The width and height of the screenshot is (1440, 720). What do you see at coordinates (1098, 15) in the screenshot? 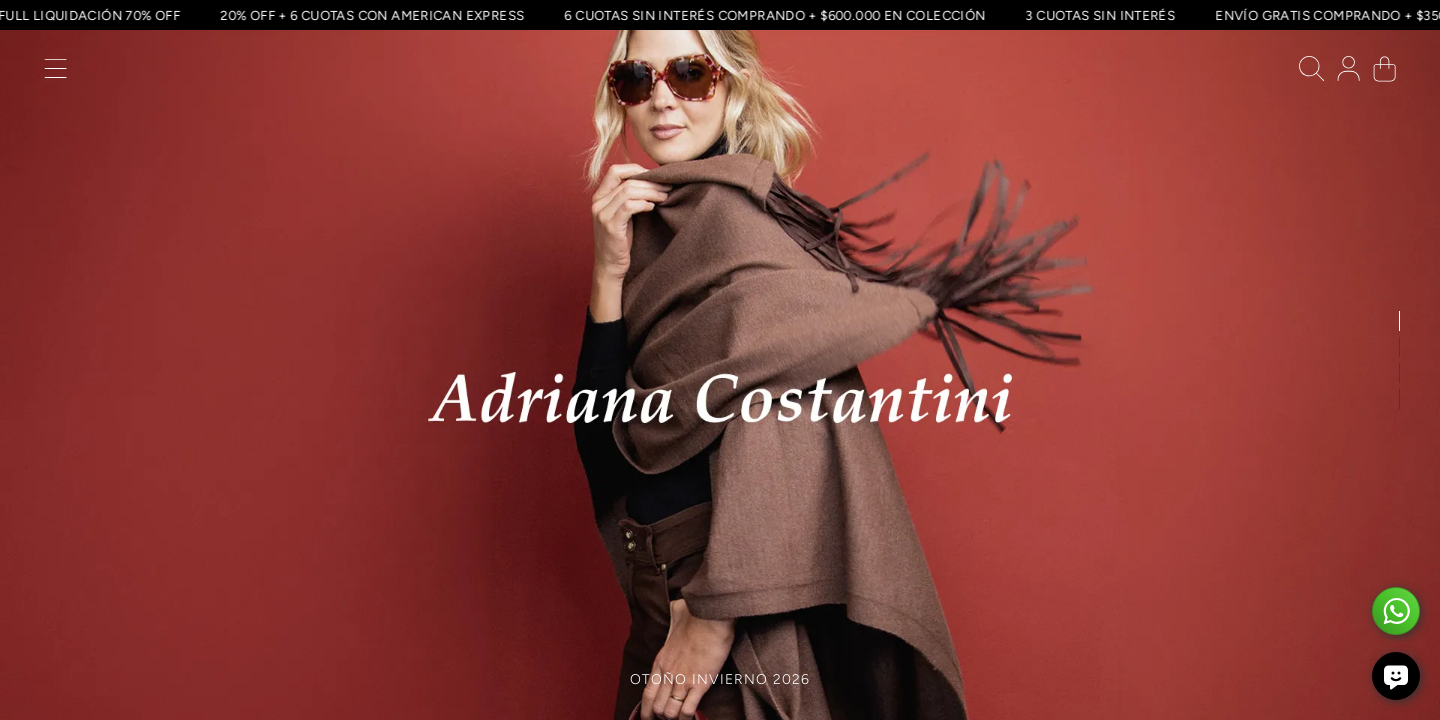
I see `3 CUOTAS SIN INTERÉS` at bounding box center [1098, 15].